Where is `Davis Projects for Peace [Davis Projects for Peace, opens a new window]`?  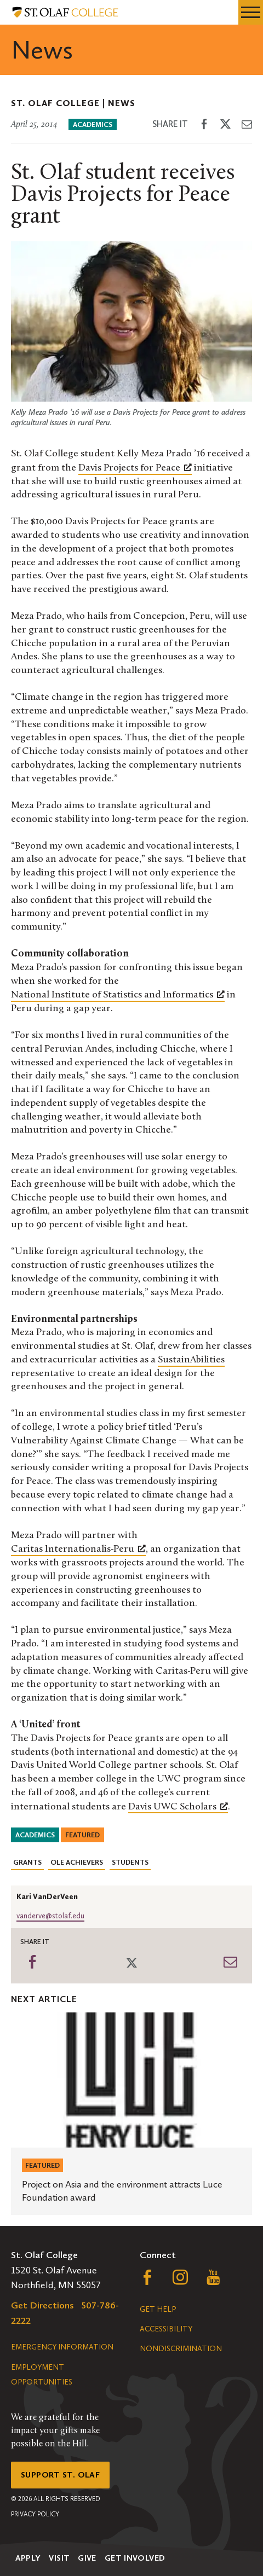
Davis Projects for Peace [Davis Projects for Peace, opens a new window] is located at coordinates (135, 467).